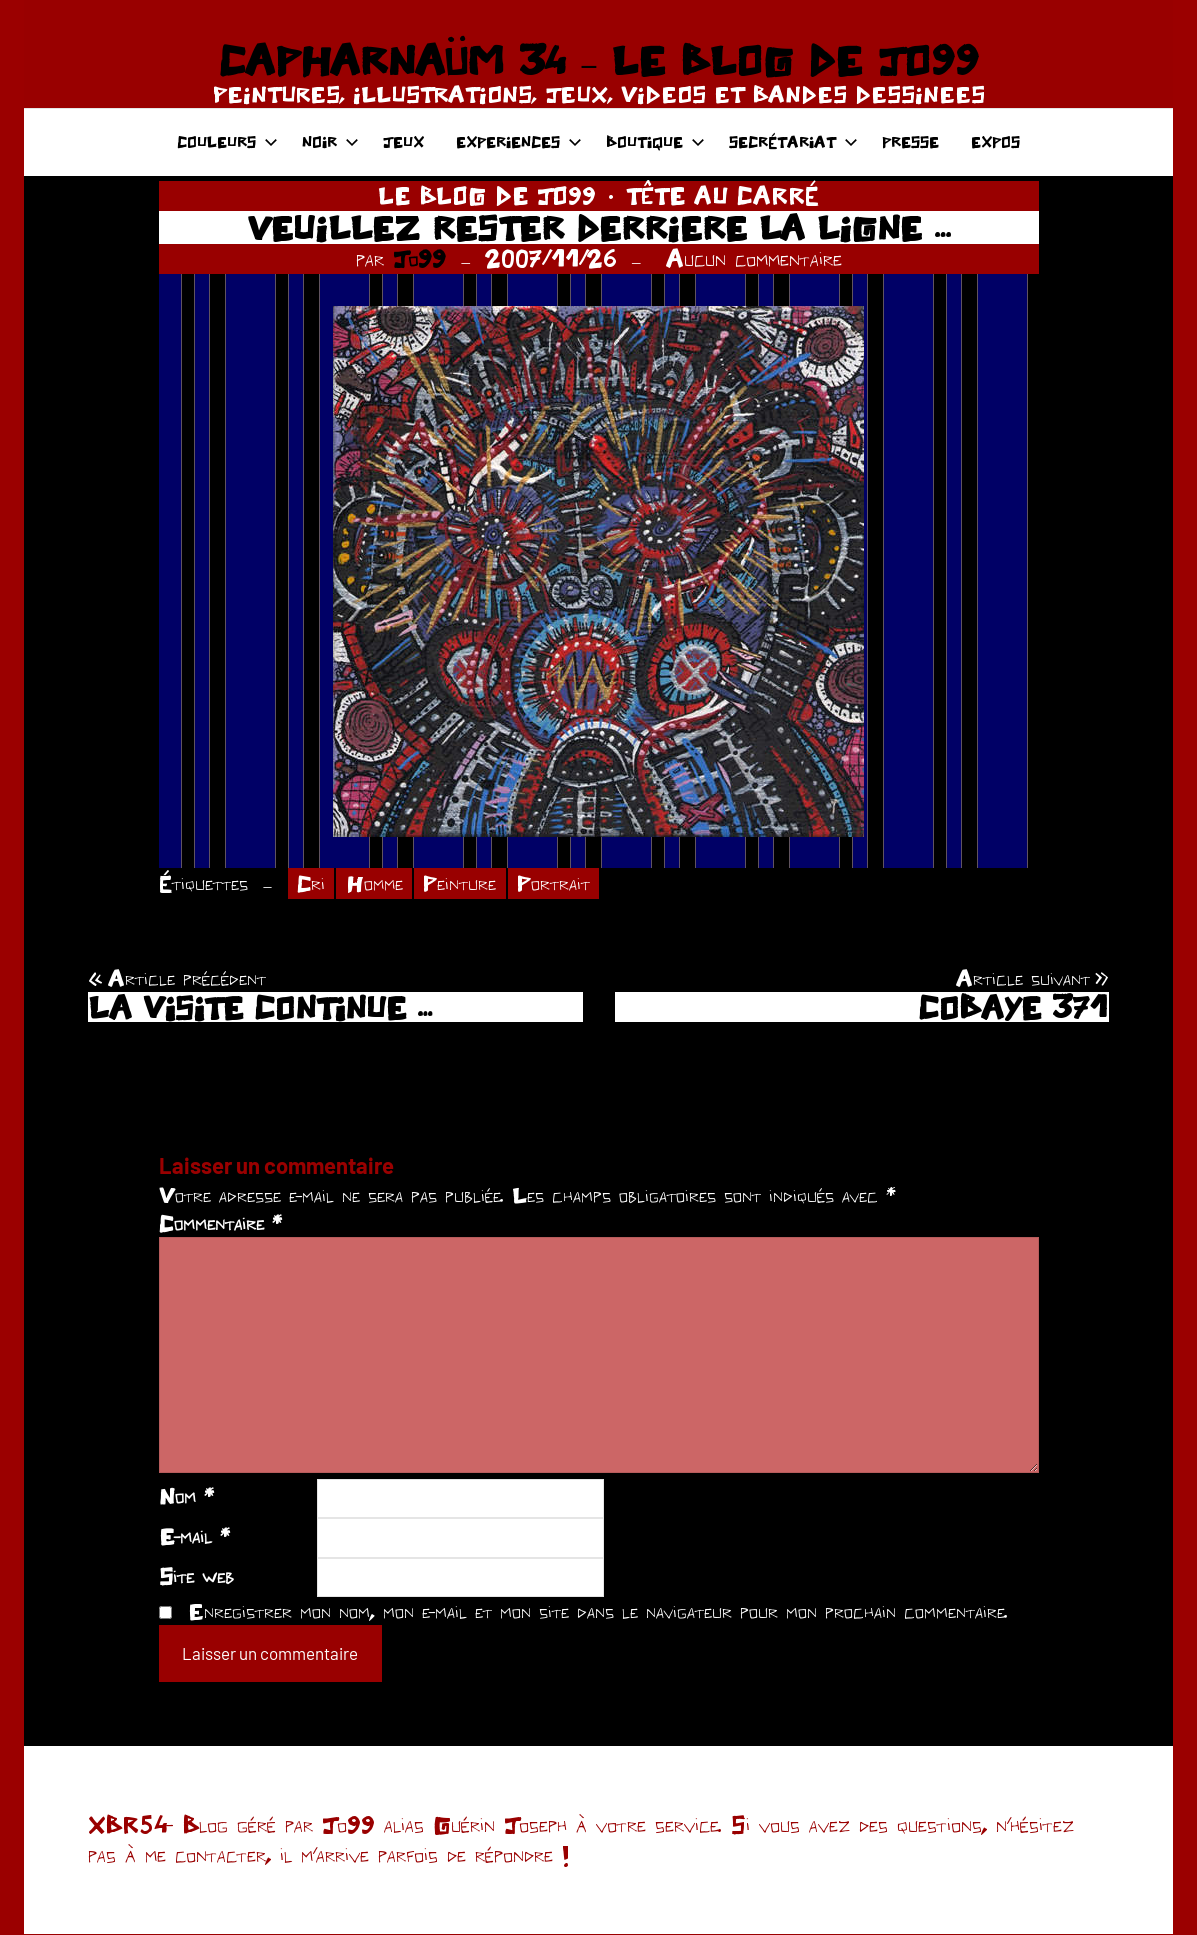  Describe the element at coordinates (311, 884) in the screenshot. I see `Cri` at that location.